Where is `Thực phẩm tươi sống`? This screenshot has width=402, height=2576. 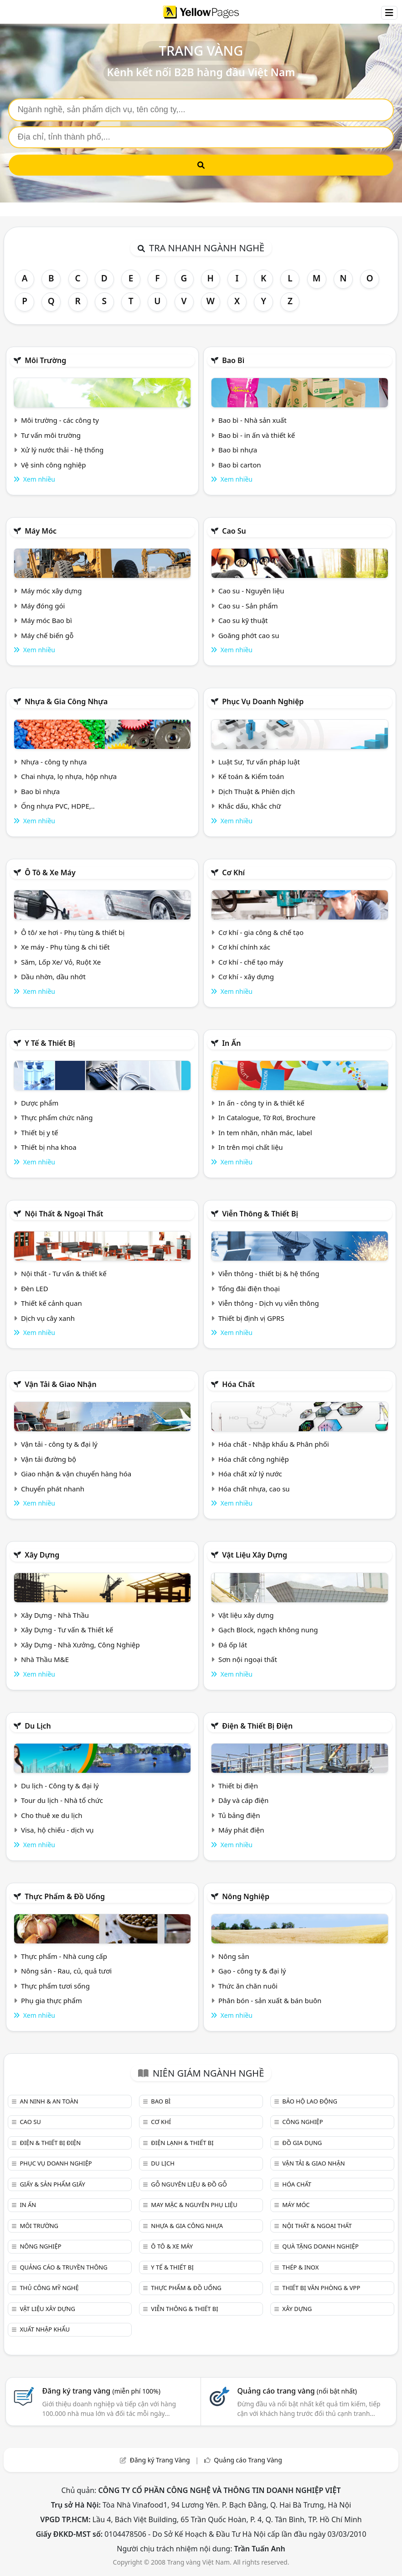
Thực phẩm tươi sống is located at coordinates (55, 1985).